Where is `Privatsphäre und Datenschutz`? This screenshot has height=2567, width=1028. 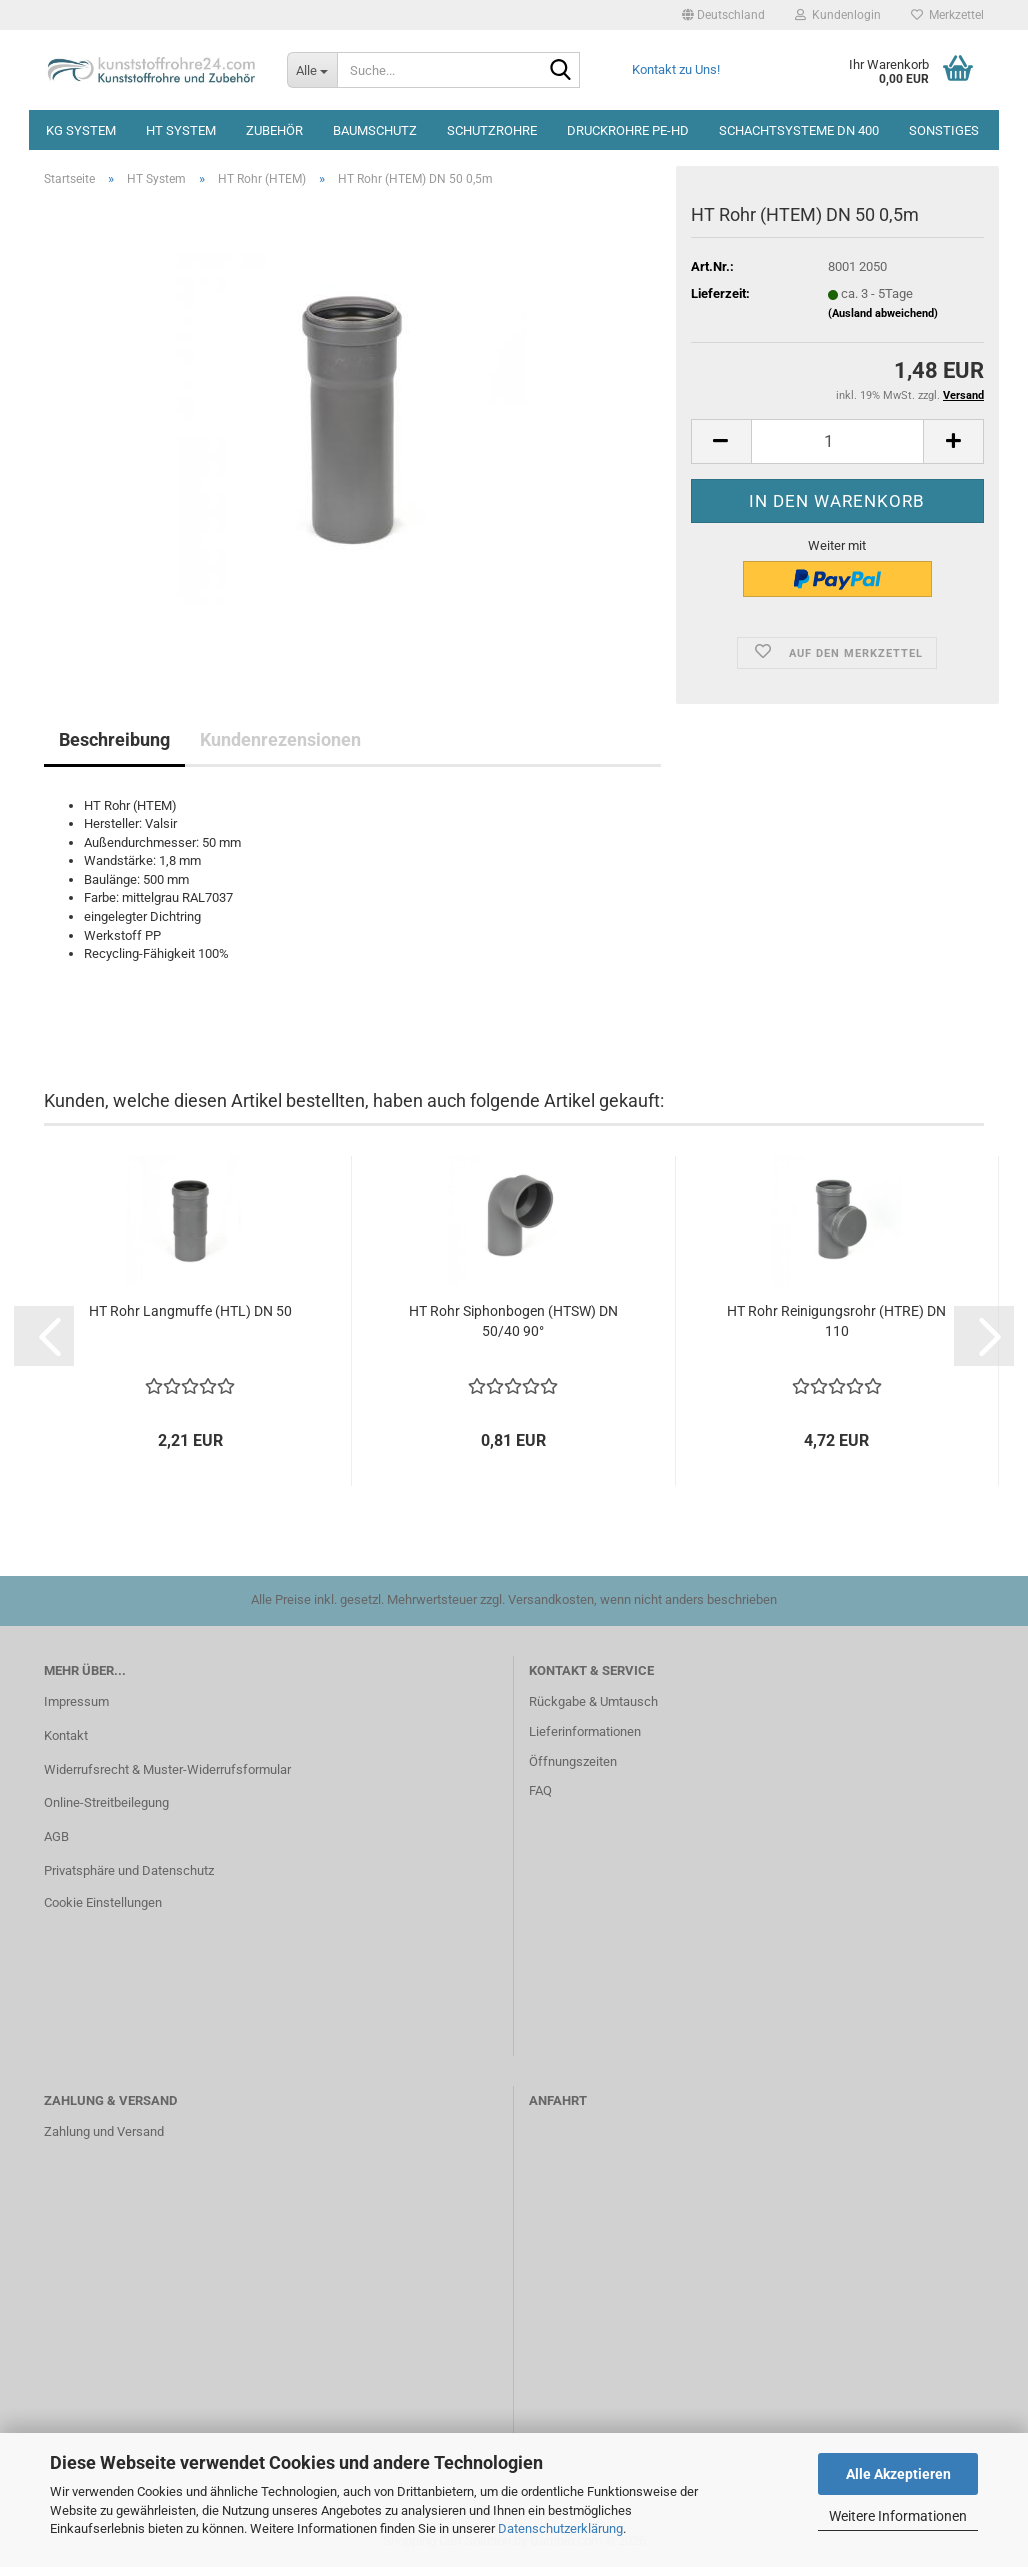 Privatsphäre und Datenschutz is located at coordinates (129, 1870).